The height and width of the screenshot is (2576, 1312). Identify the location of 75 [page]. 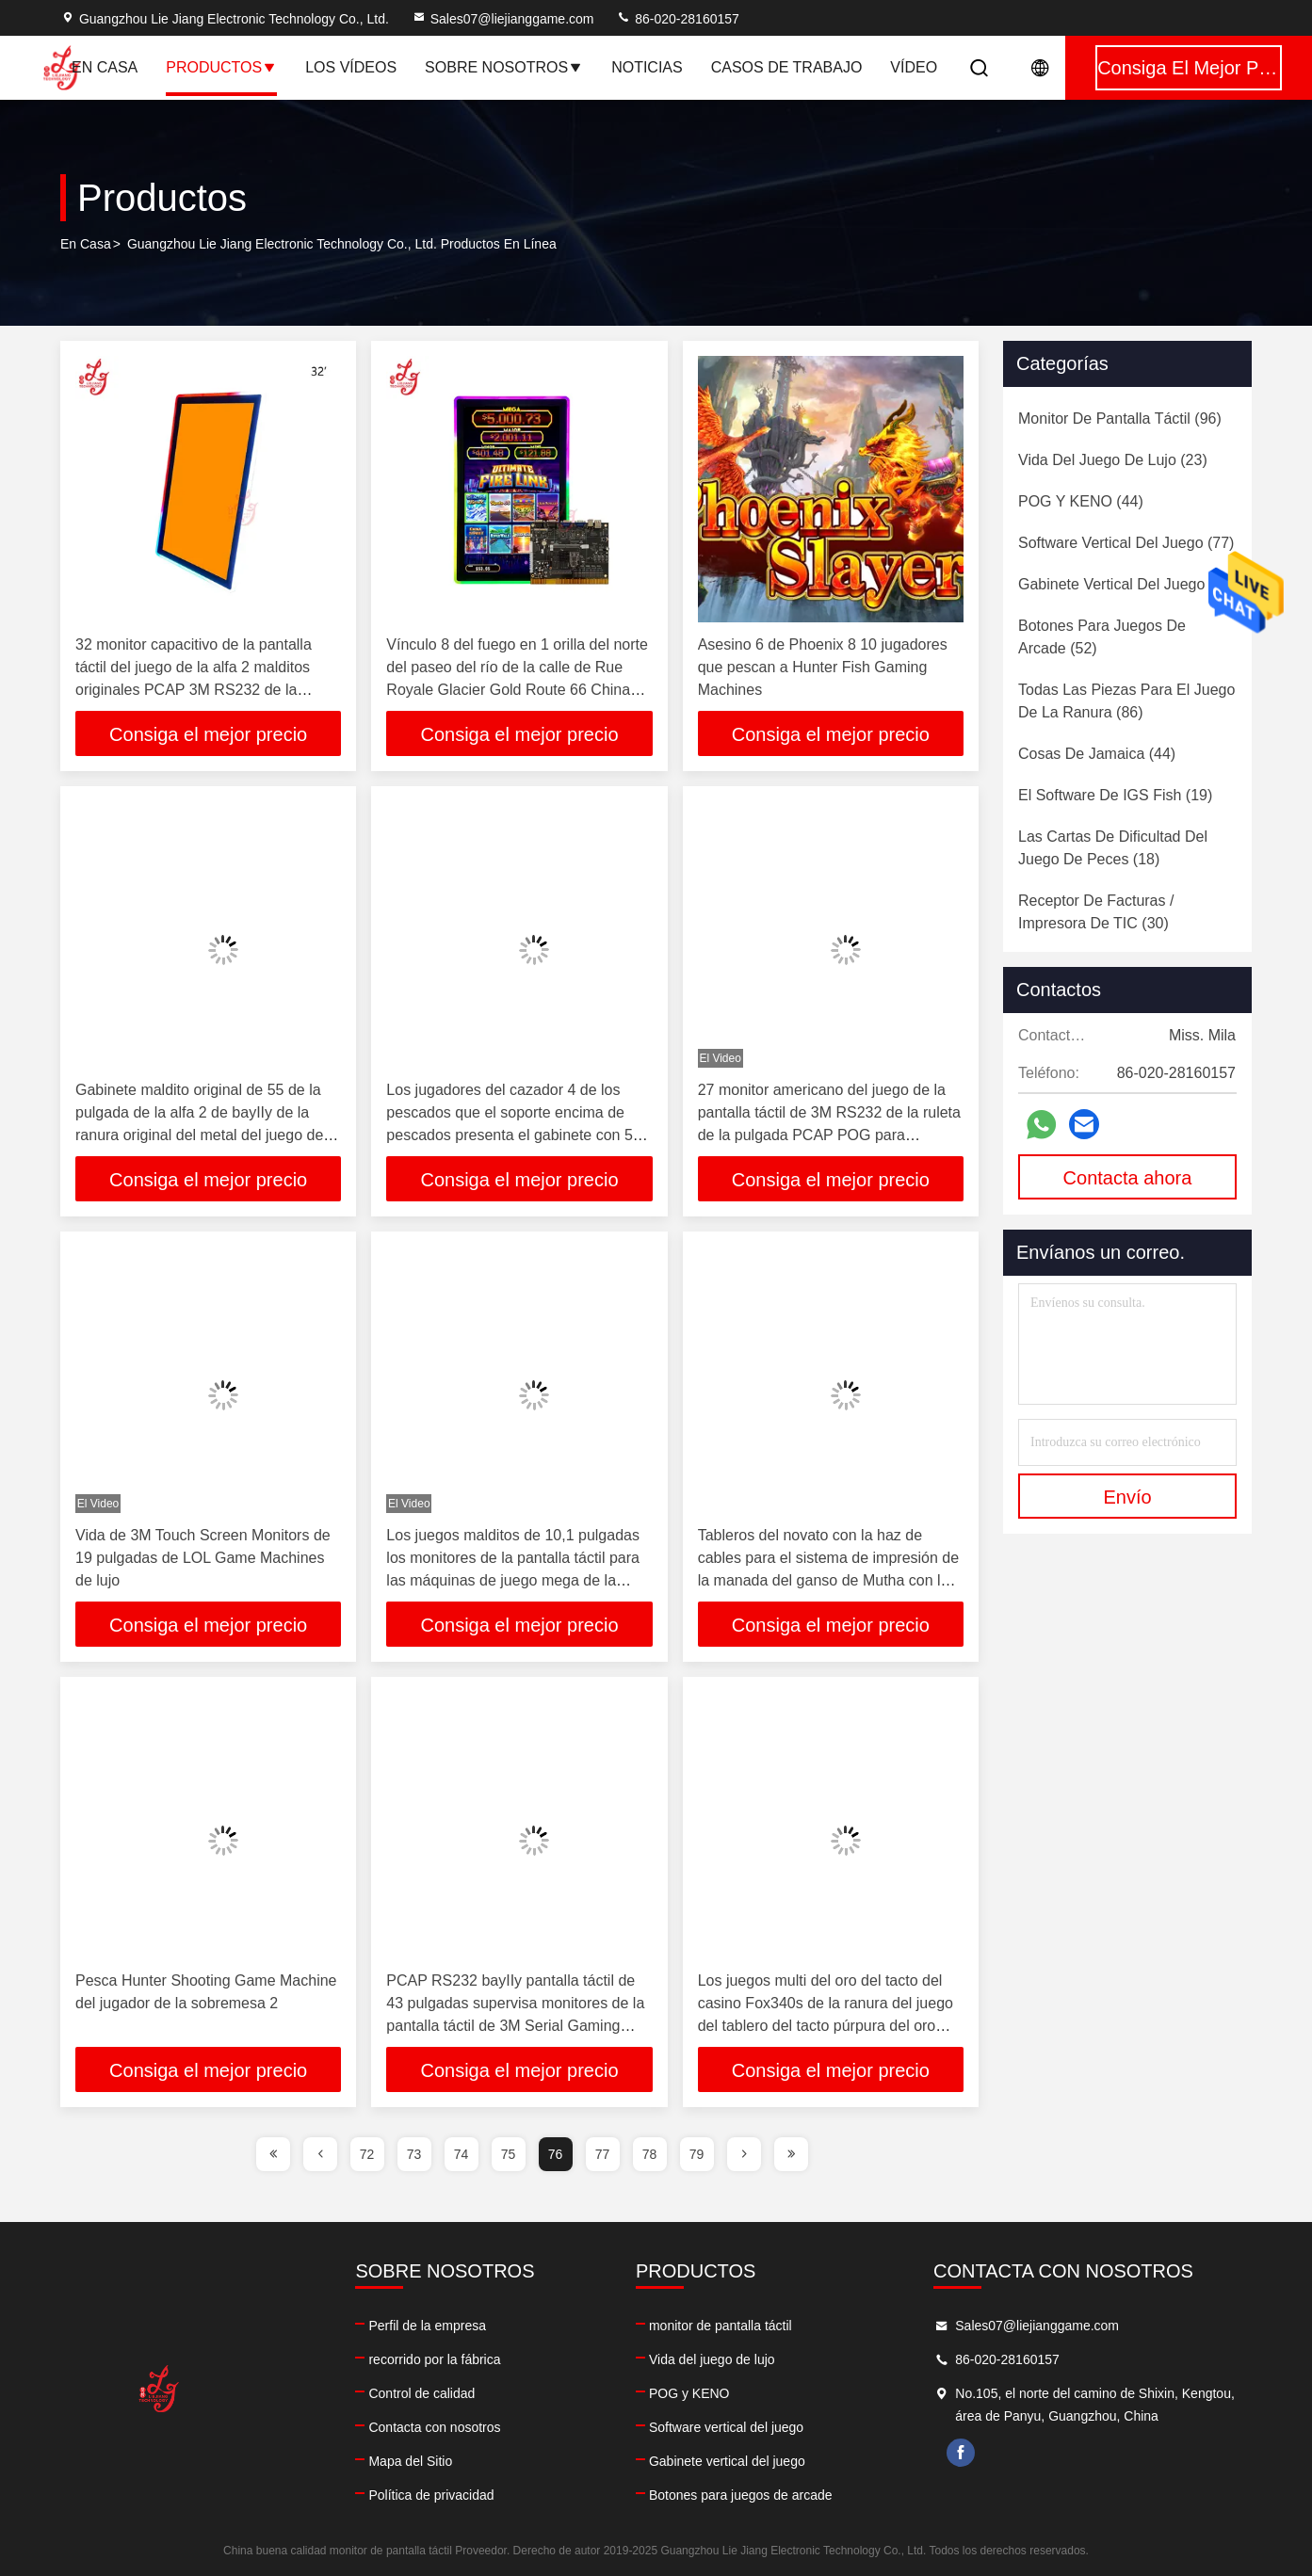
(508, 2154).